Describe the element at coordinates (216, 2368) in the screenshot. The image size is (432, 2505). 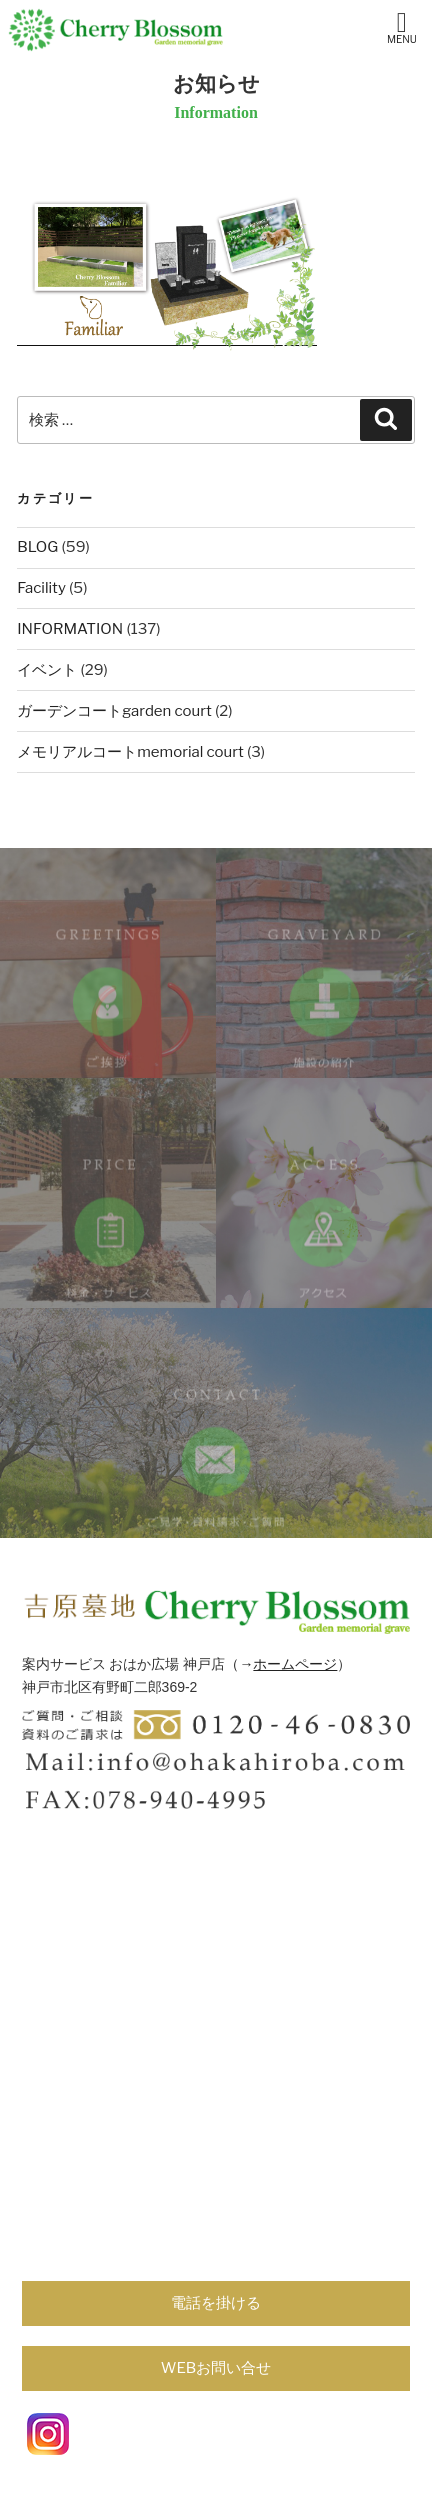
I see `WEBお問い合せ` at that location.